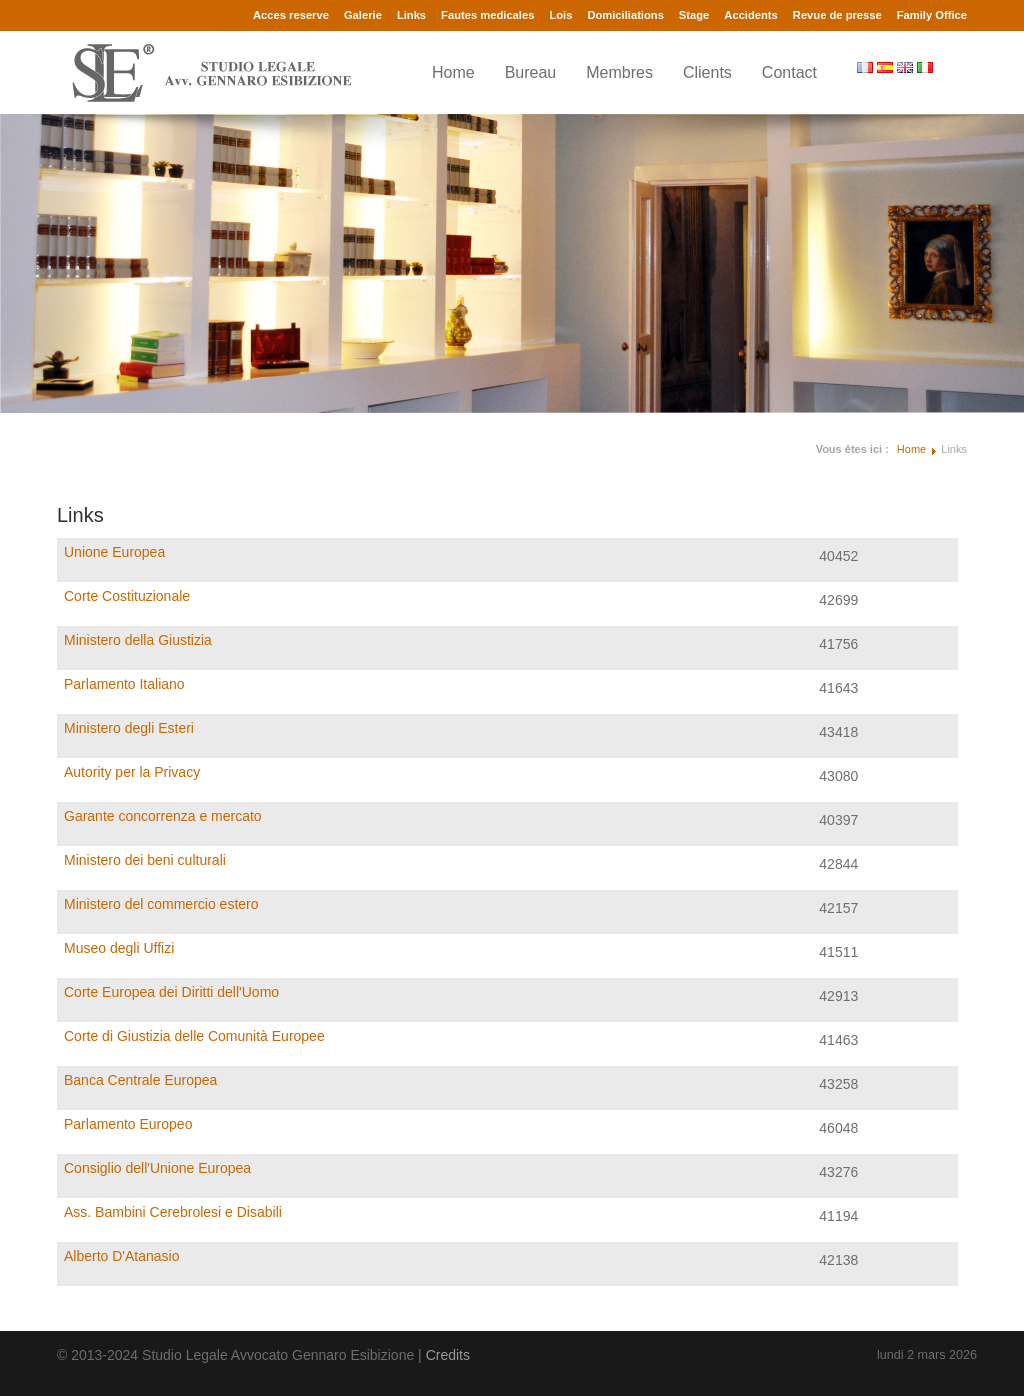 The width and height of the screenshot is (1024, 1396). What do you see at coordinates (127, 596) in the screenshot?
I see `Corte Costituzionale` at bounding box center [127, 596].